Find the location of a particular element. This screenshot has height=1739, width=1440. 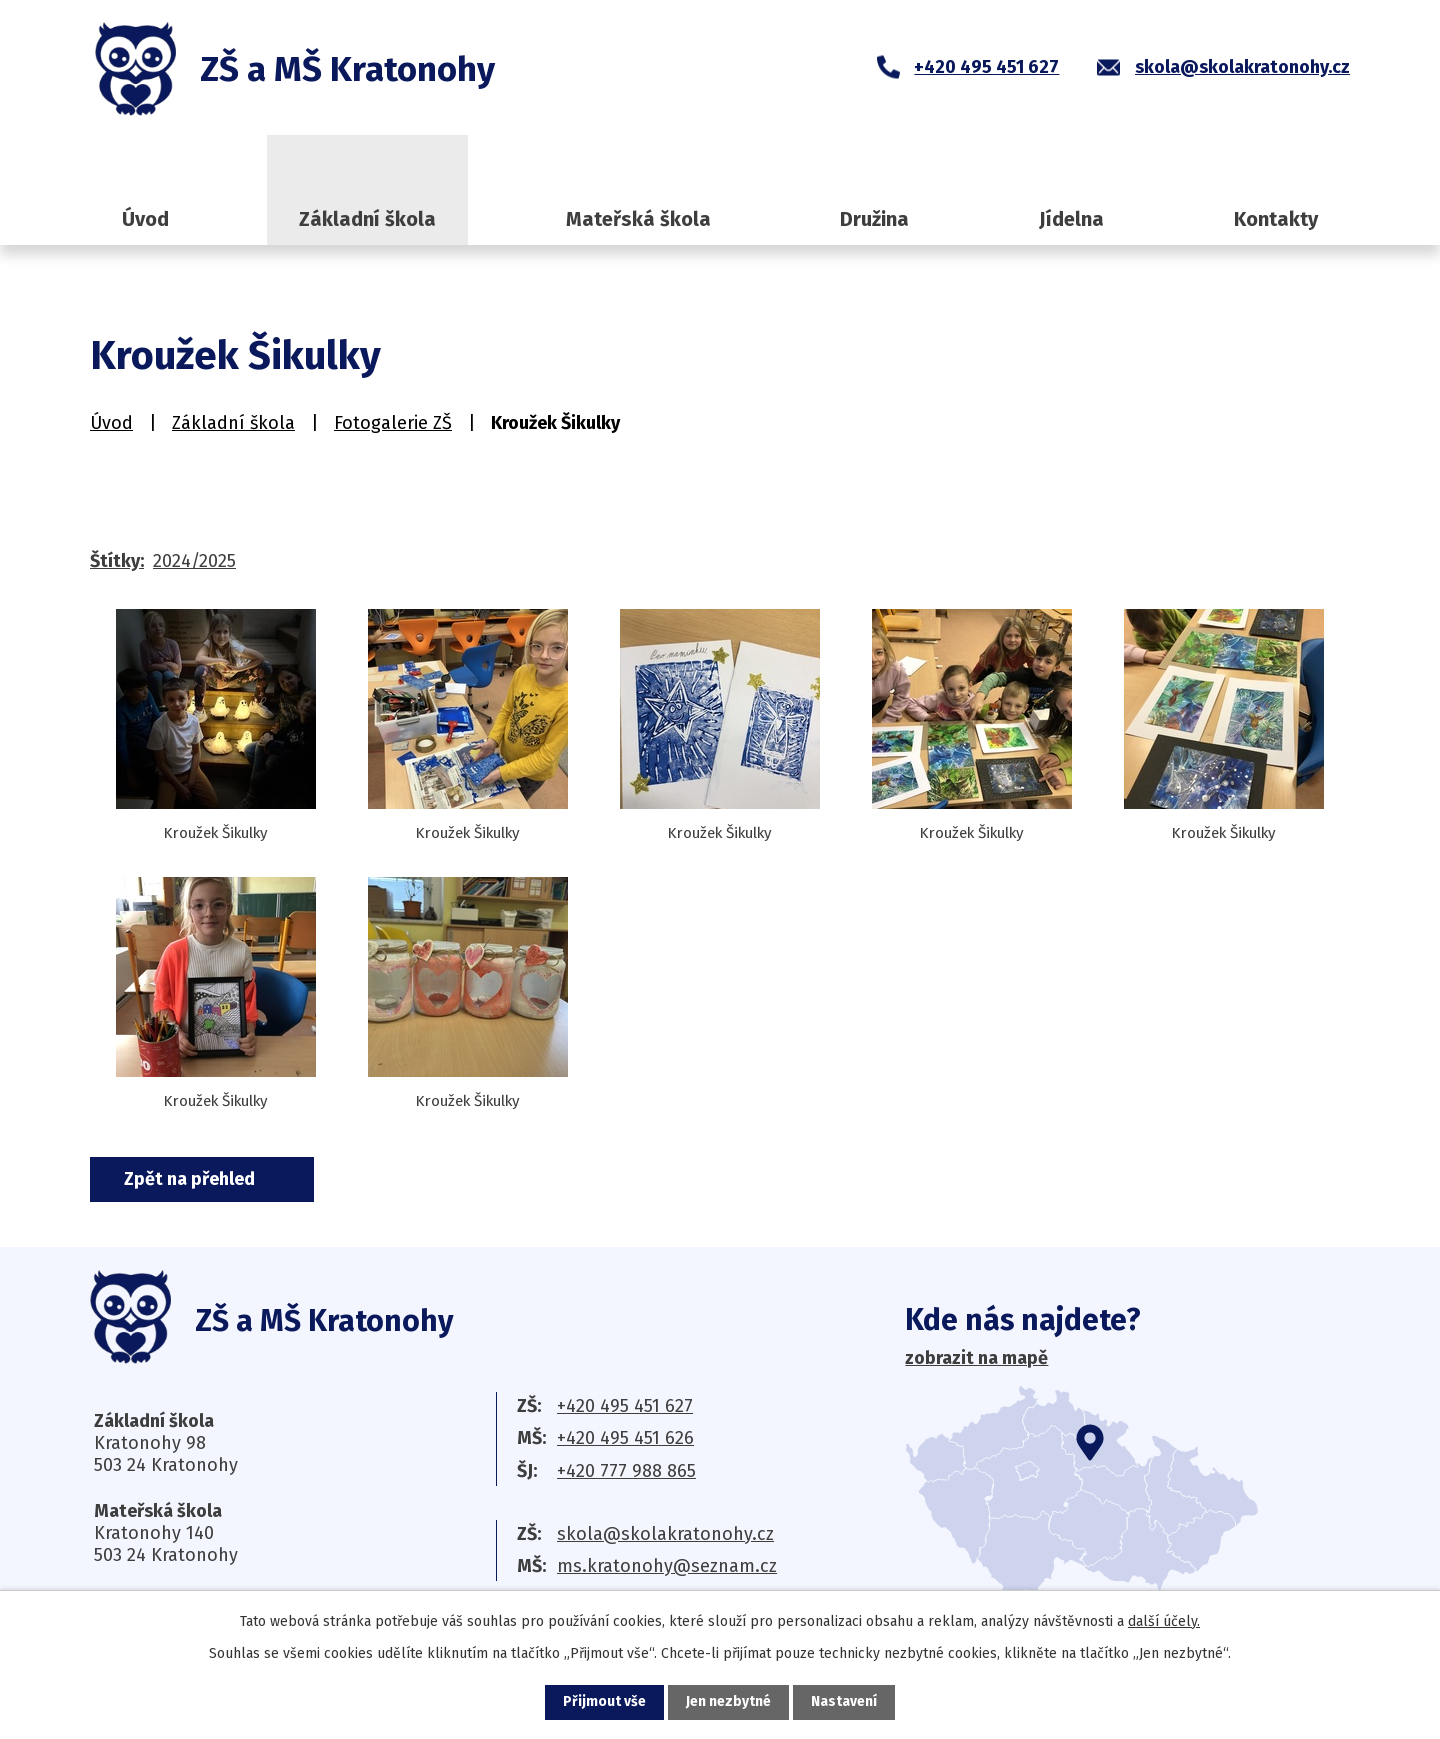

skola@skolakratonohy.cz is located at coordinates (665, 1534).